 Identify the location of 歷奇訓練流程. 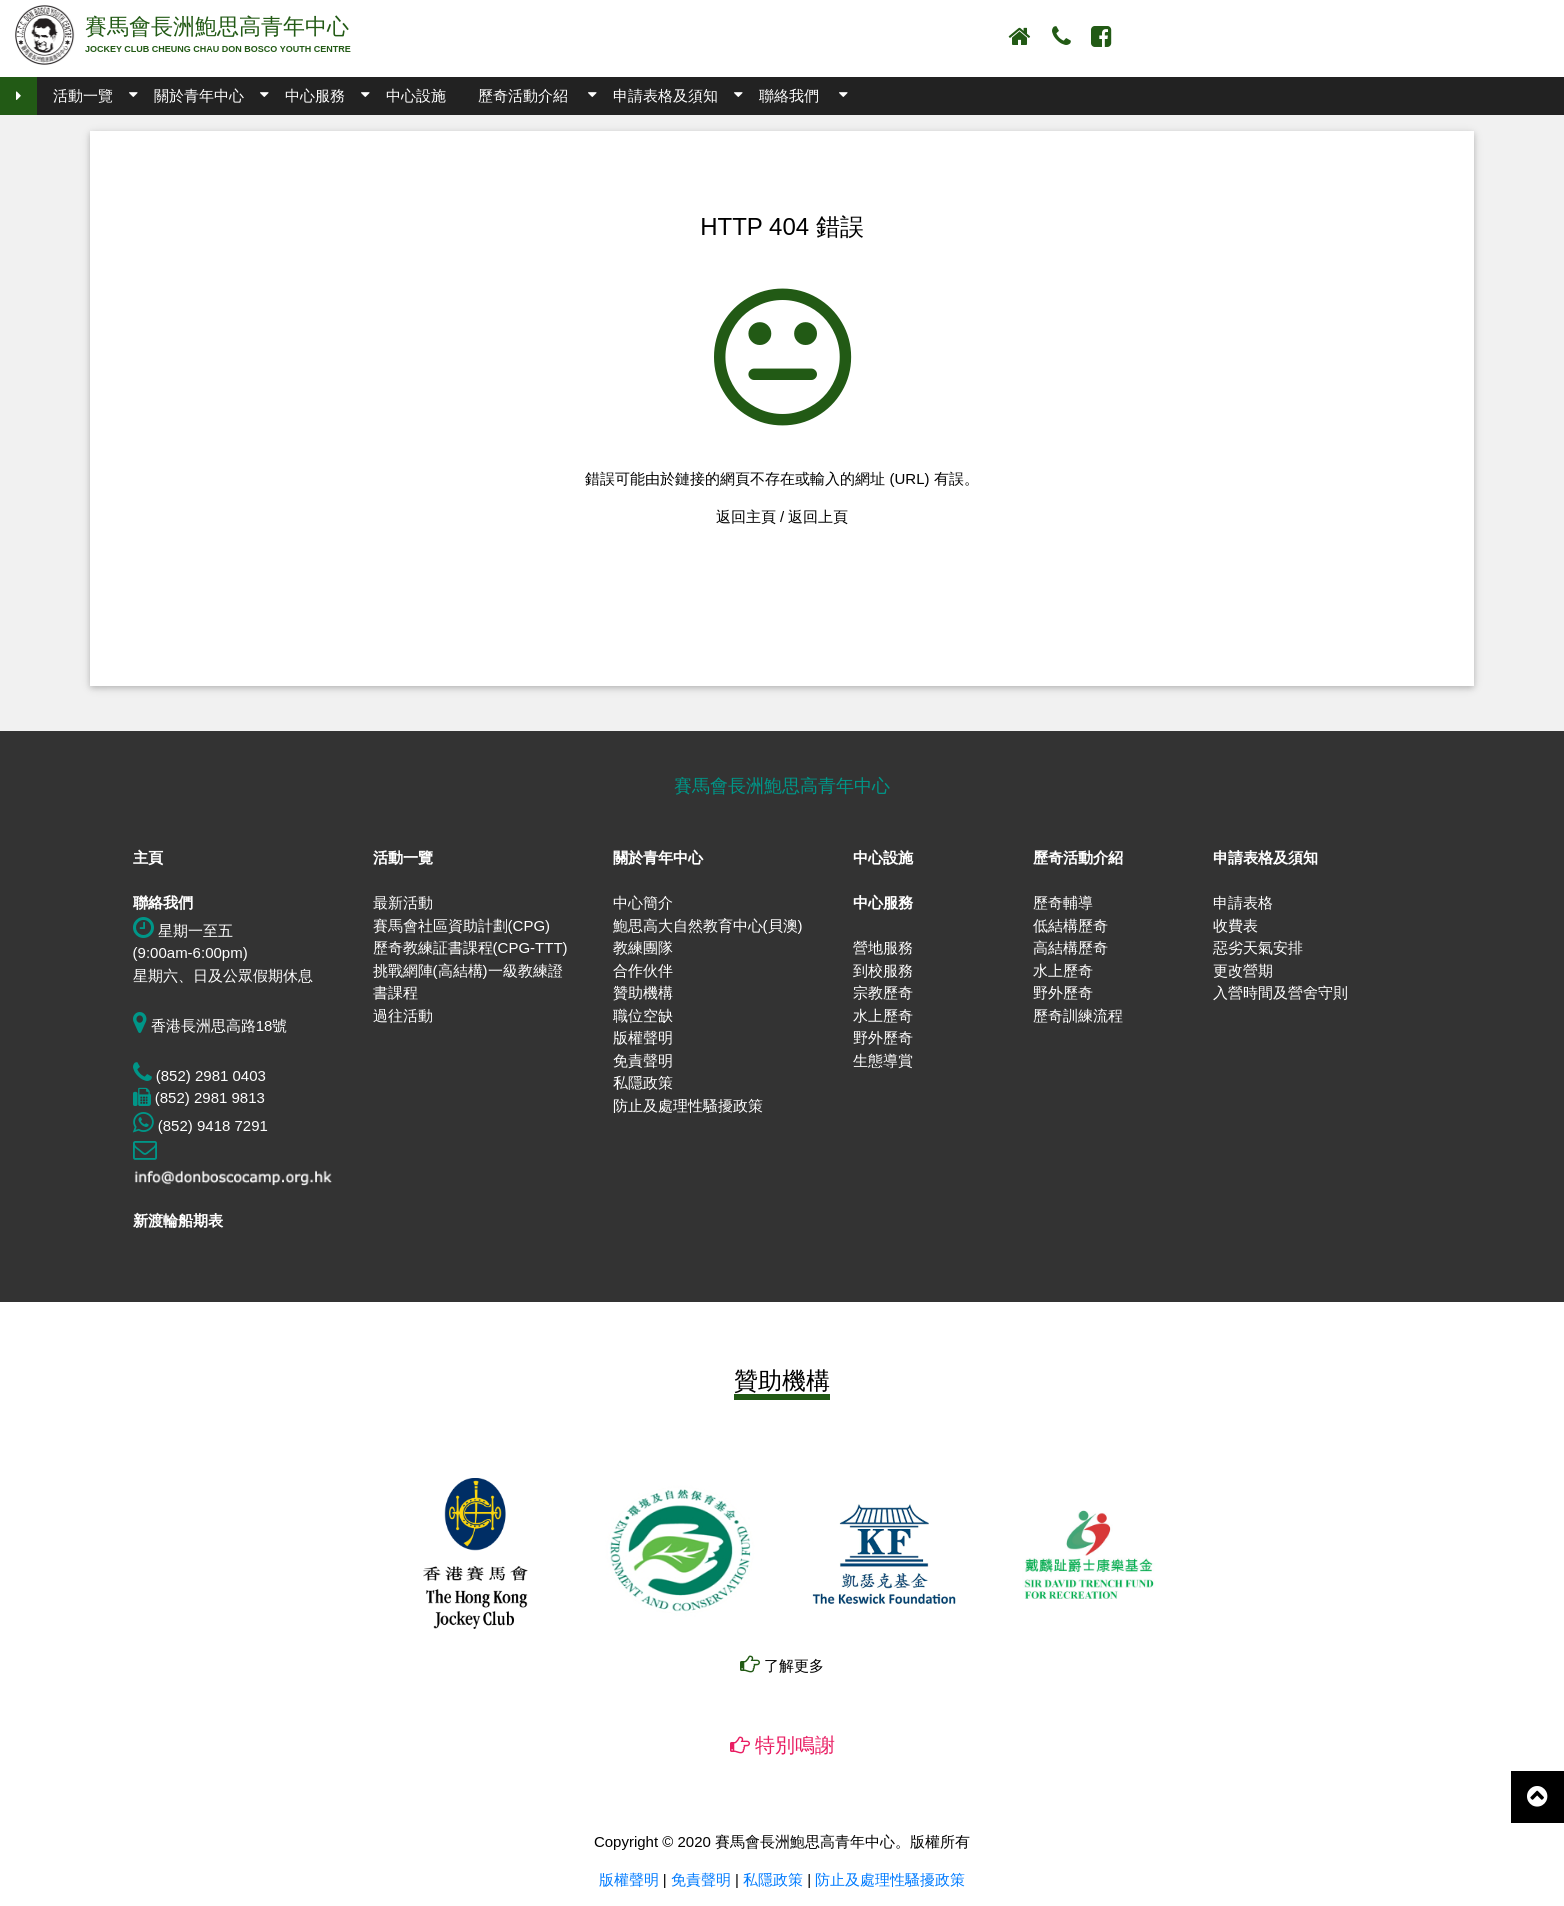
(1078, 1015).